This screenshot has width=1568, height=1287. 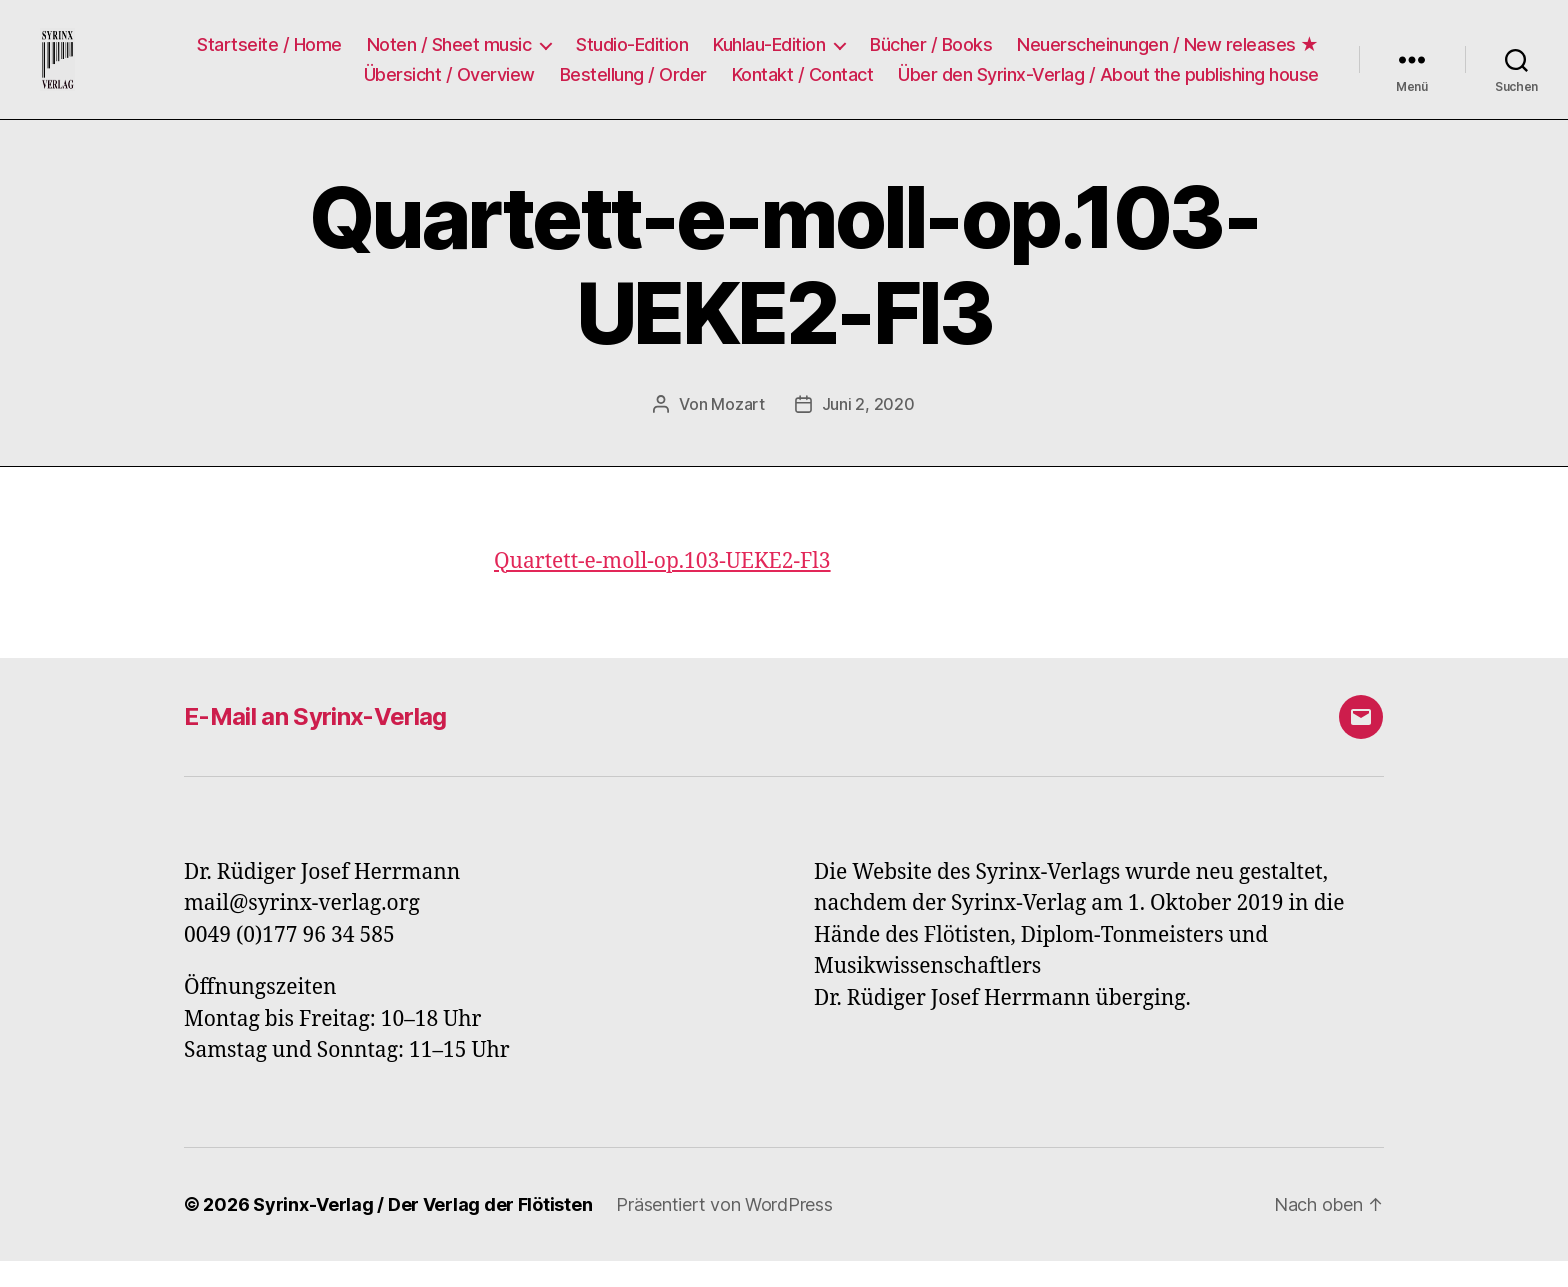 I want to click on Bücher / Books, so click(x=931, y=57).